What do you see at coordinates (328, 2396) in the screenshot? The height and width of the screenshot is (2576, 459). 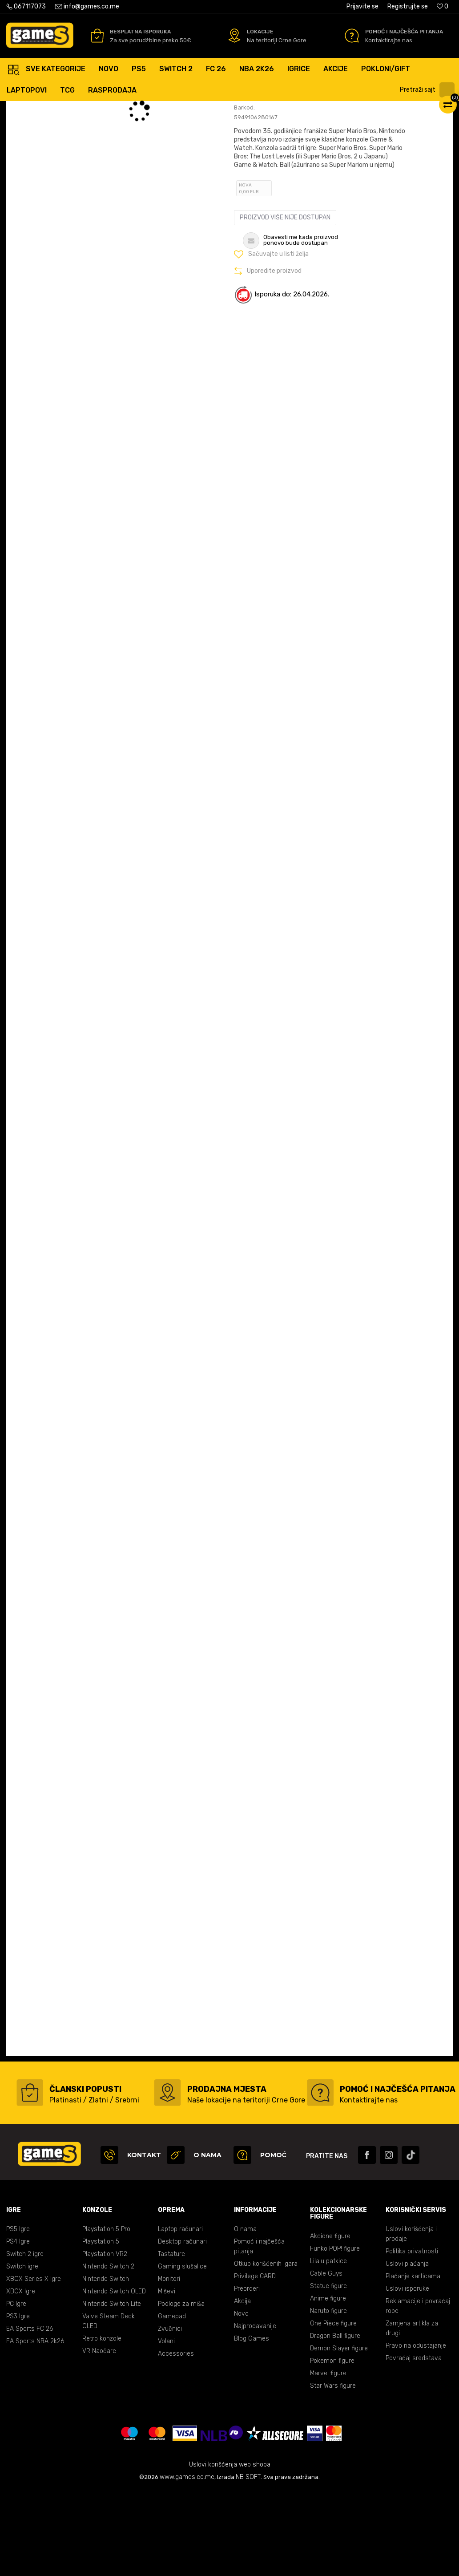 I see `Naruto figure` at bounding box center [328, 2396].